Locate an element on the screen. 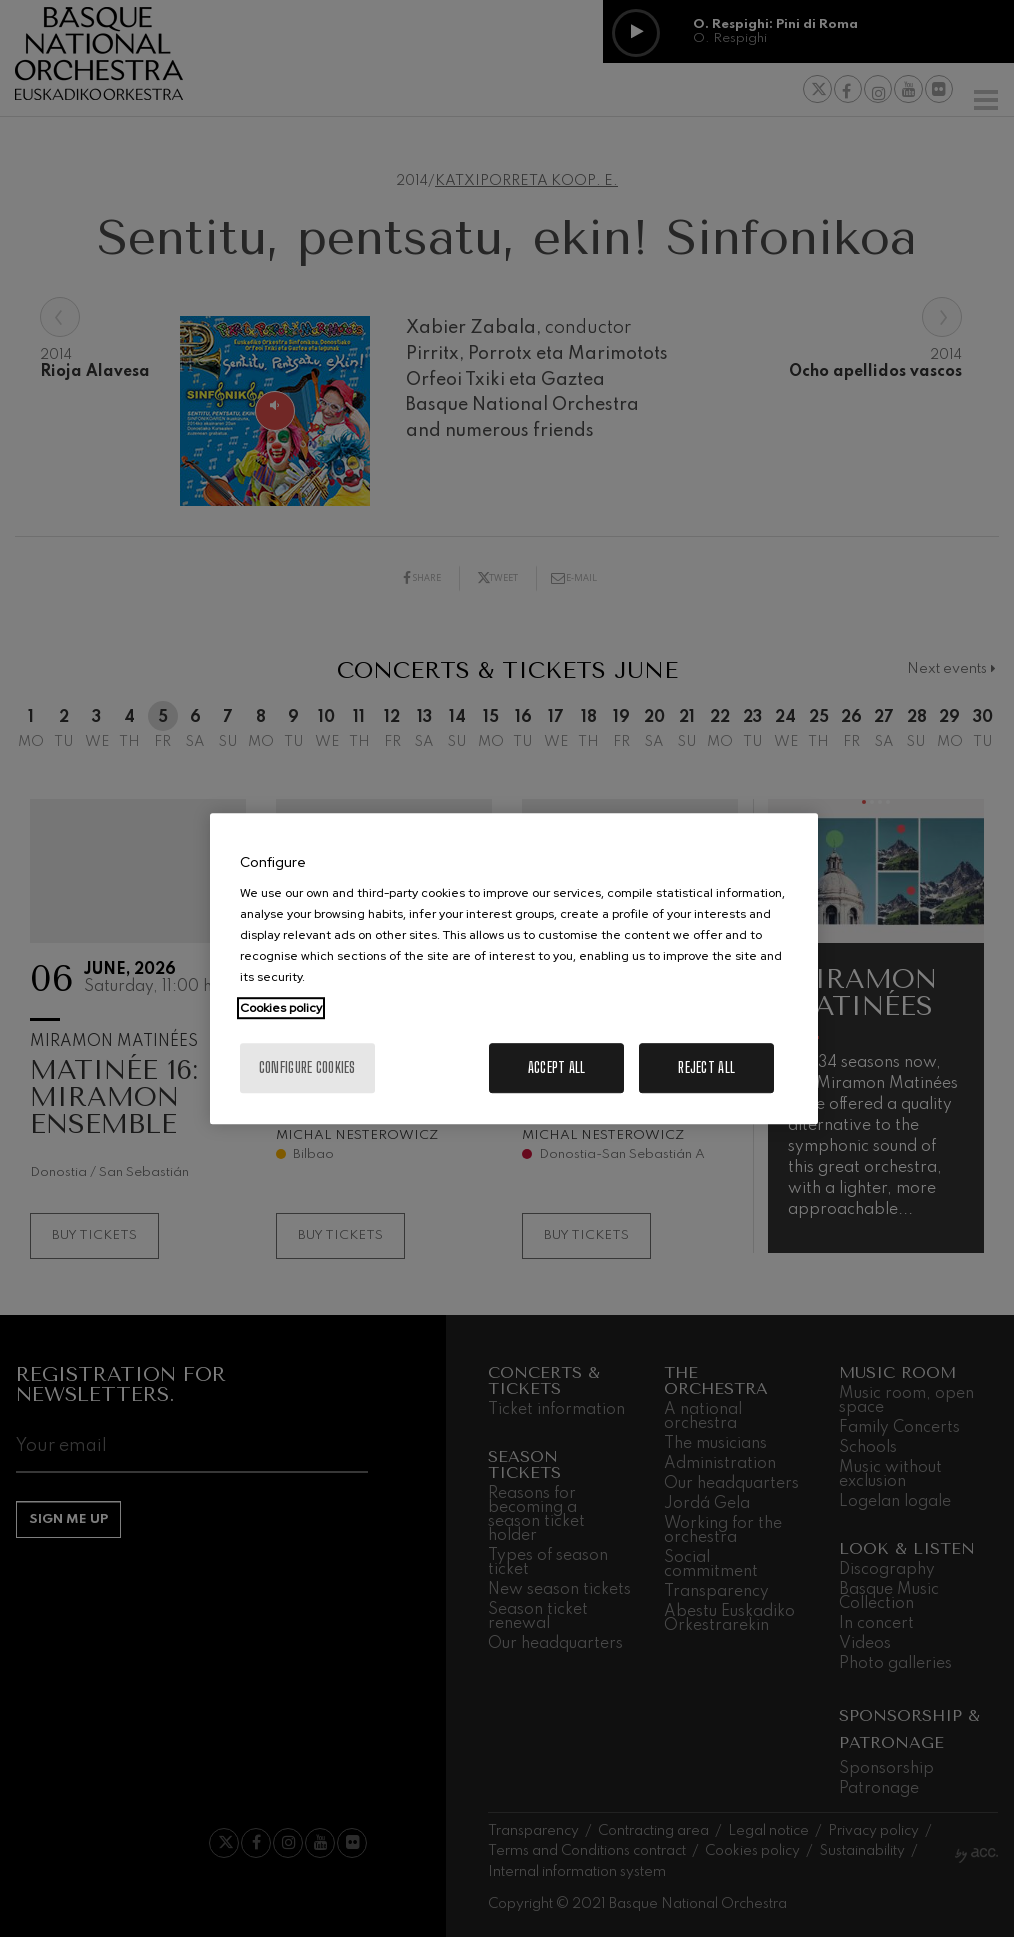  Accept All is located at coordinates (557, 1067).